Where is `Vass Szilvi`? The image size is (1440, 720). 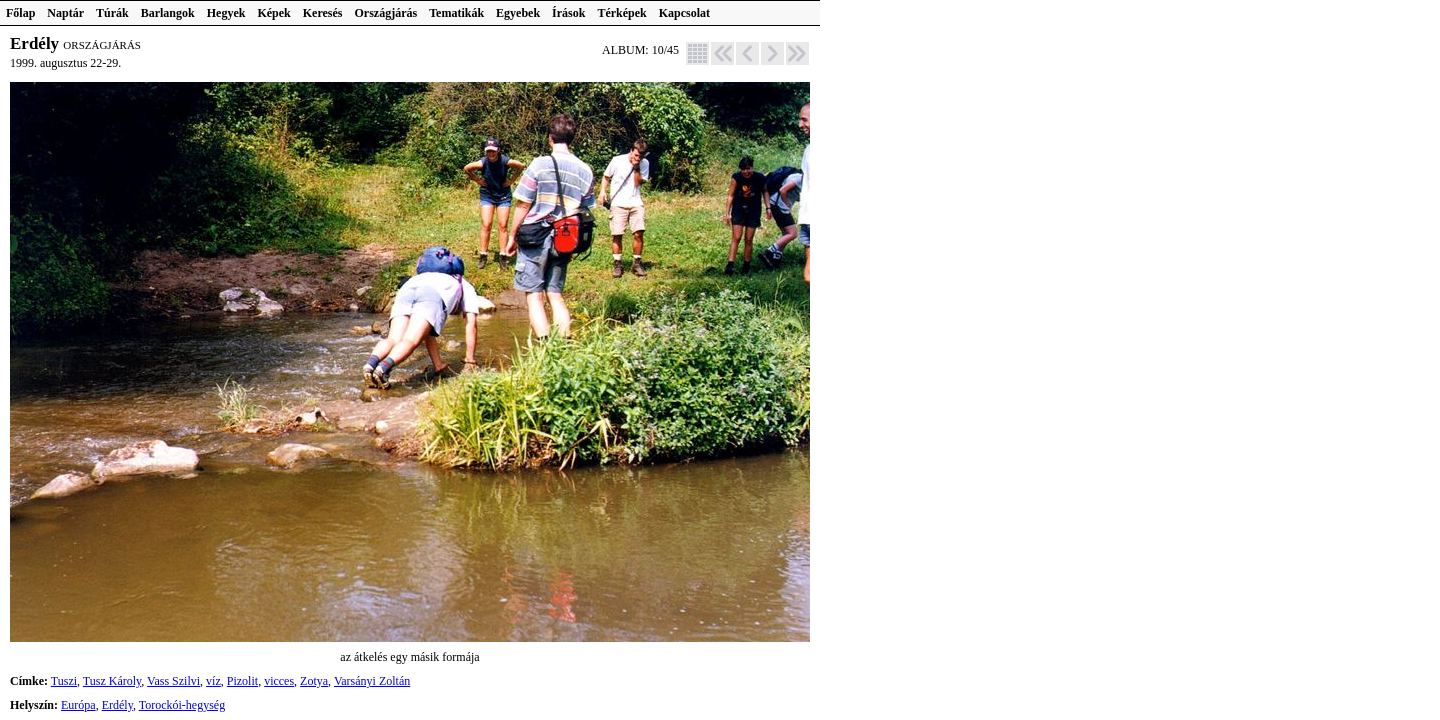 Vass Szilvi is located at coordinates (173, 681).